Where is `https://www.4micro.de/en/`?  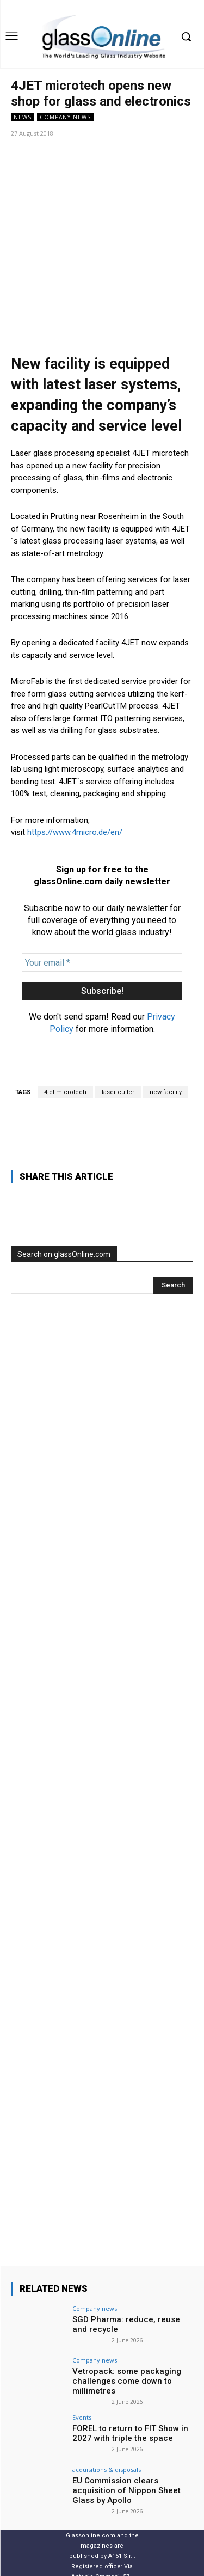 https://www.4micro.de/en/ is located at coordinates (74, 753).